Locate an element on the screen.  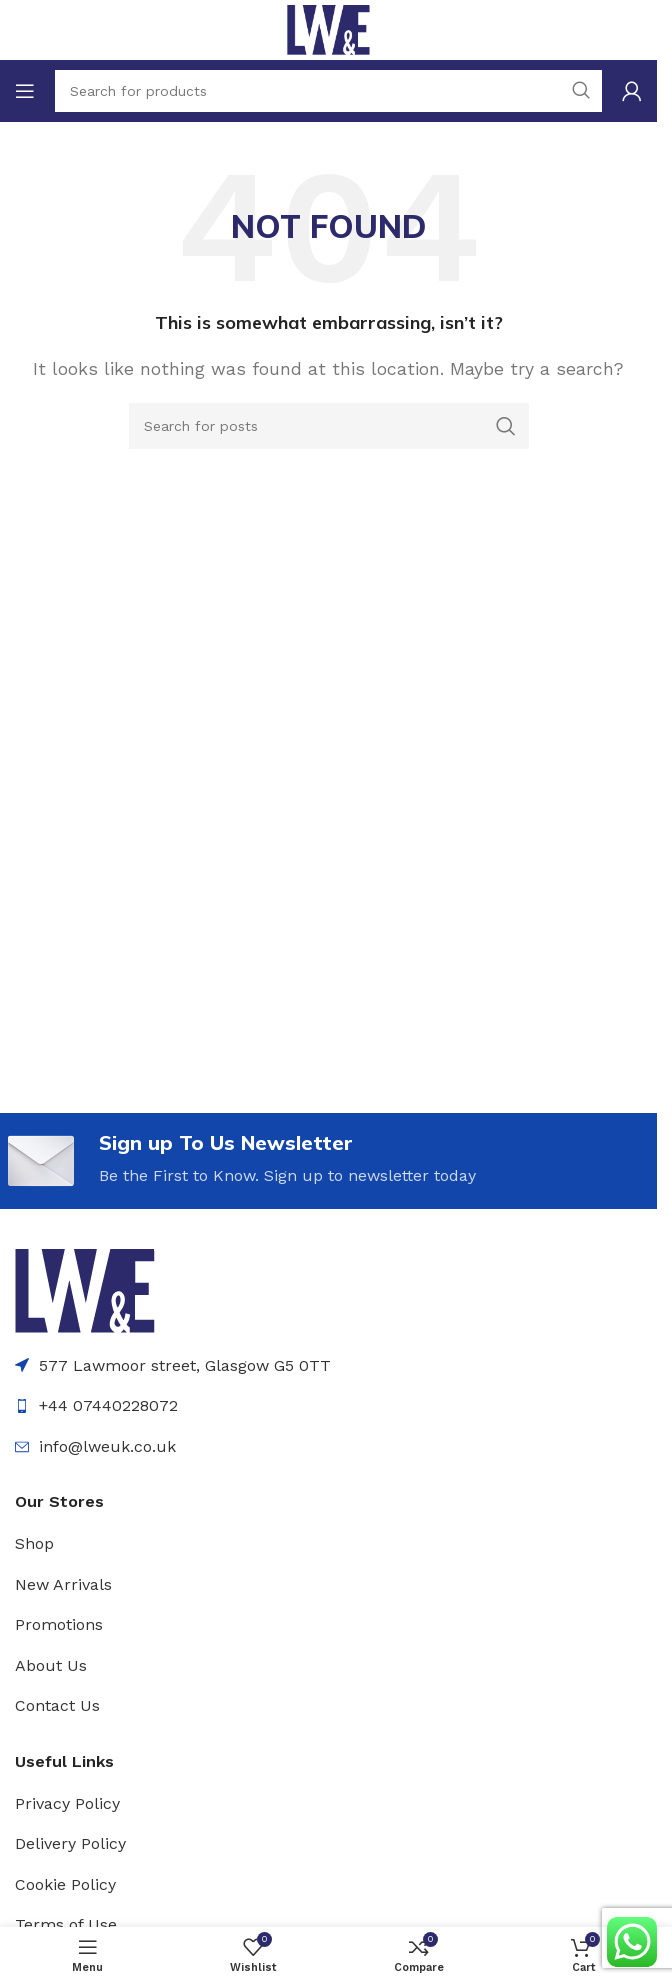
About Us is located at coordinates (51, 1665).